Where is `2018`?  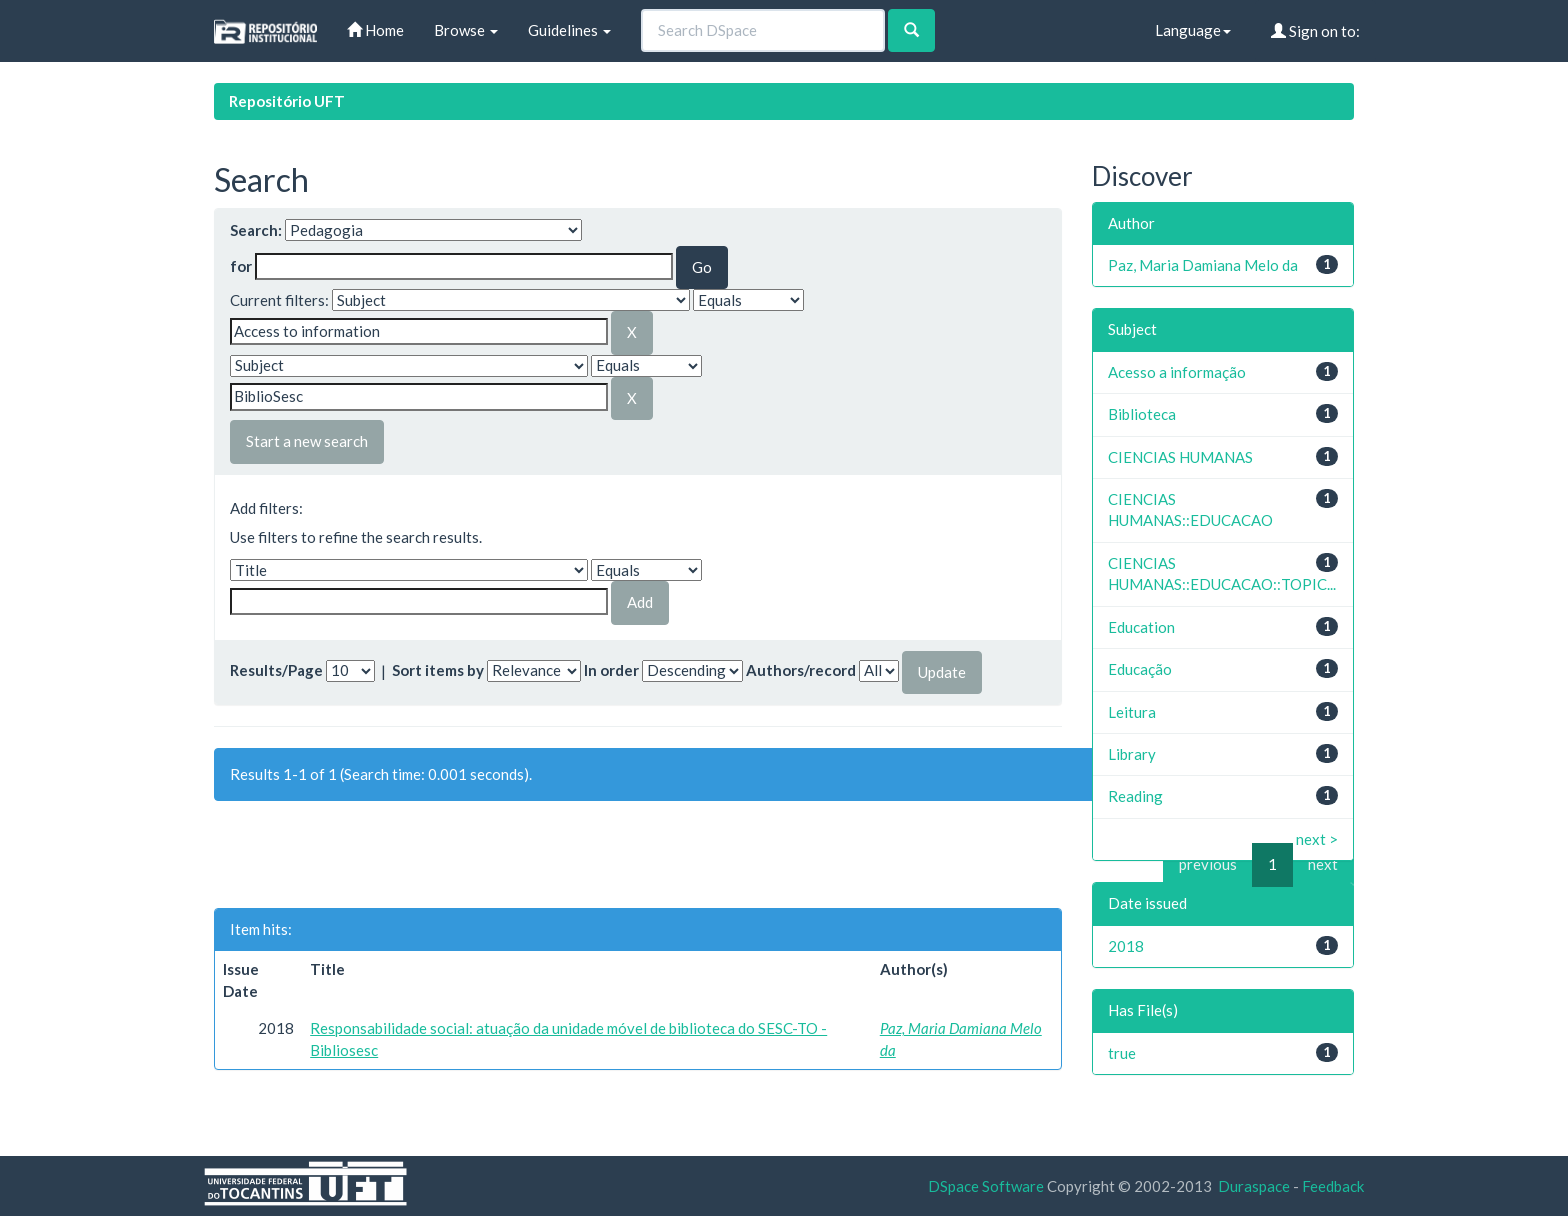
2018 is located at coordinates (1126, 946).